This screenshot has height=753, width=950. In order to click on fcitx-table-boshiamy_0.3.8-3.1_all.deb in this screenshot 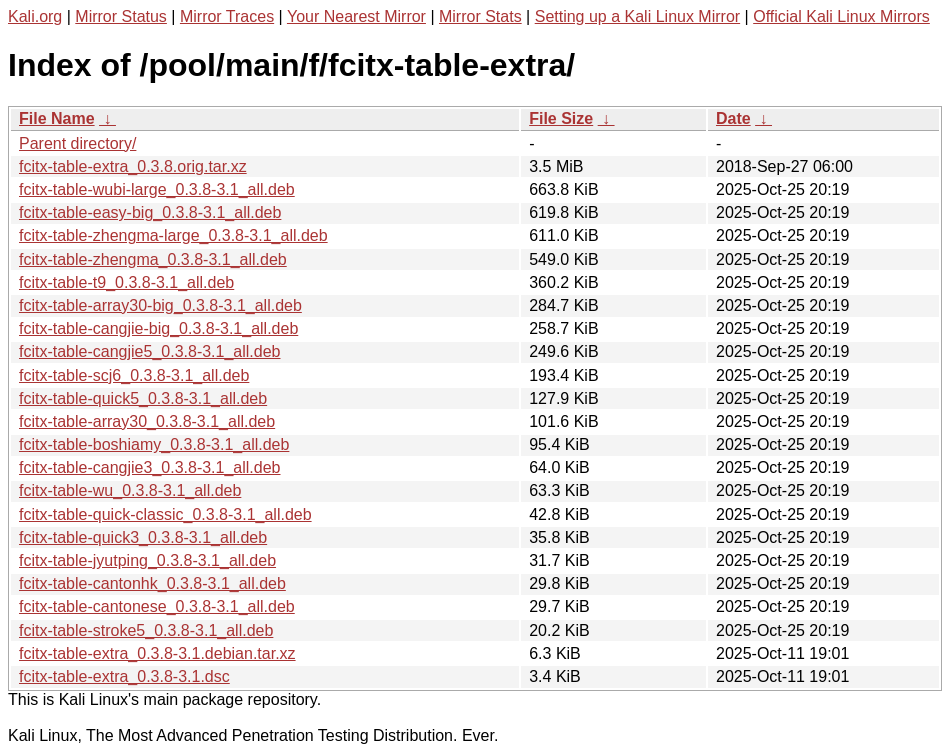, I will do `click(154, 444)`.